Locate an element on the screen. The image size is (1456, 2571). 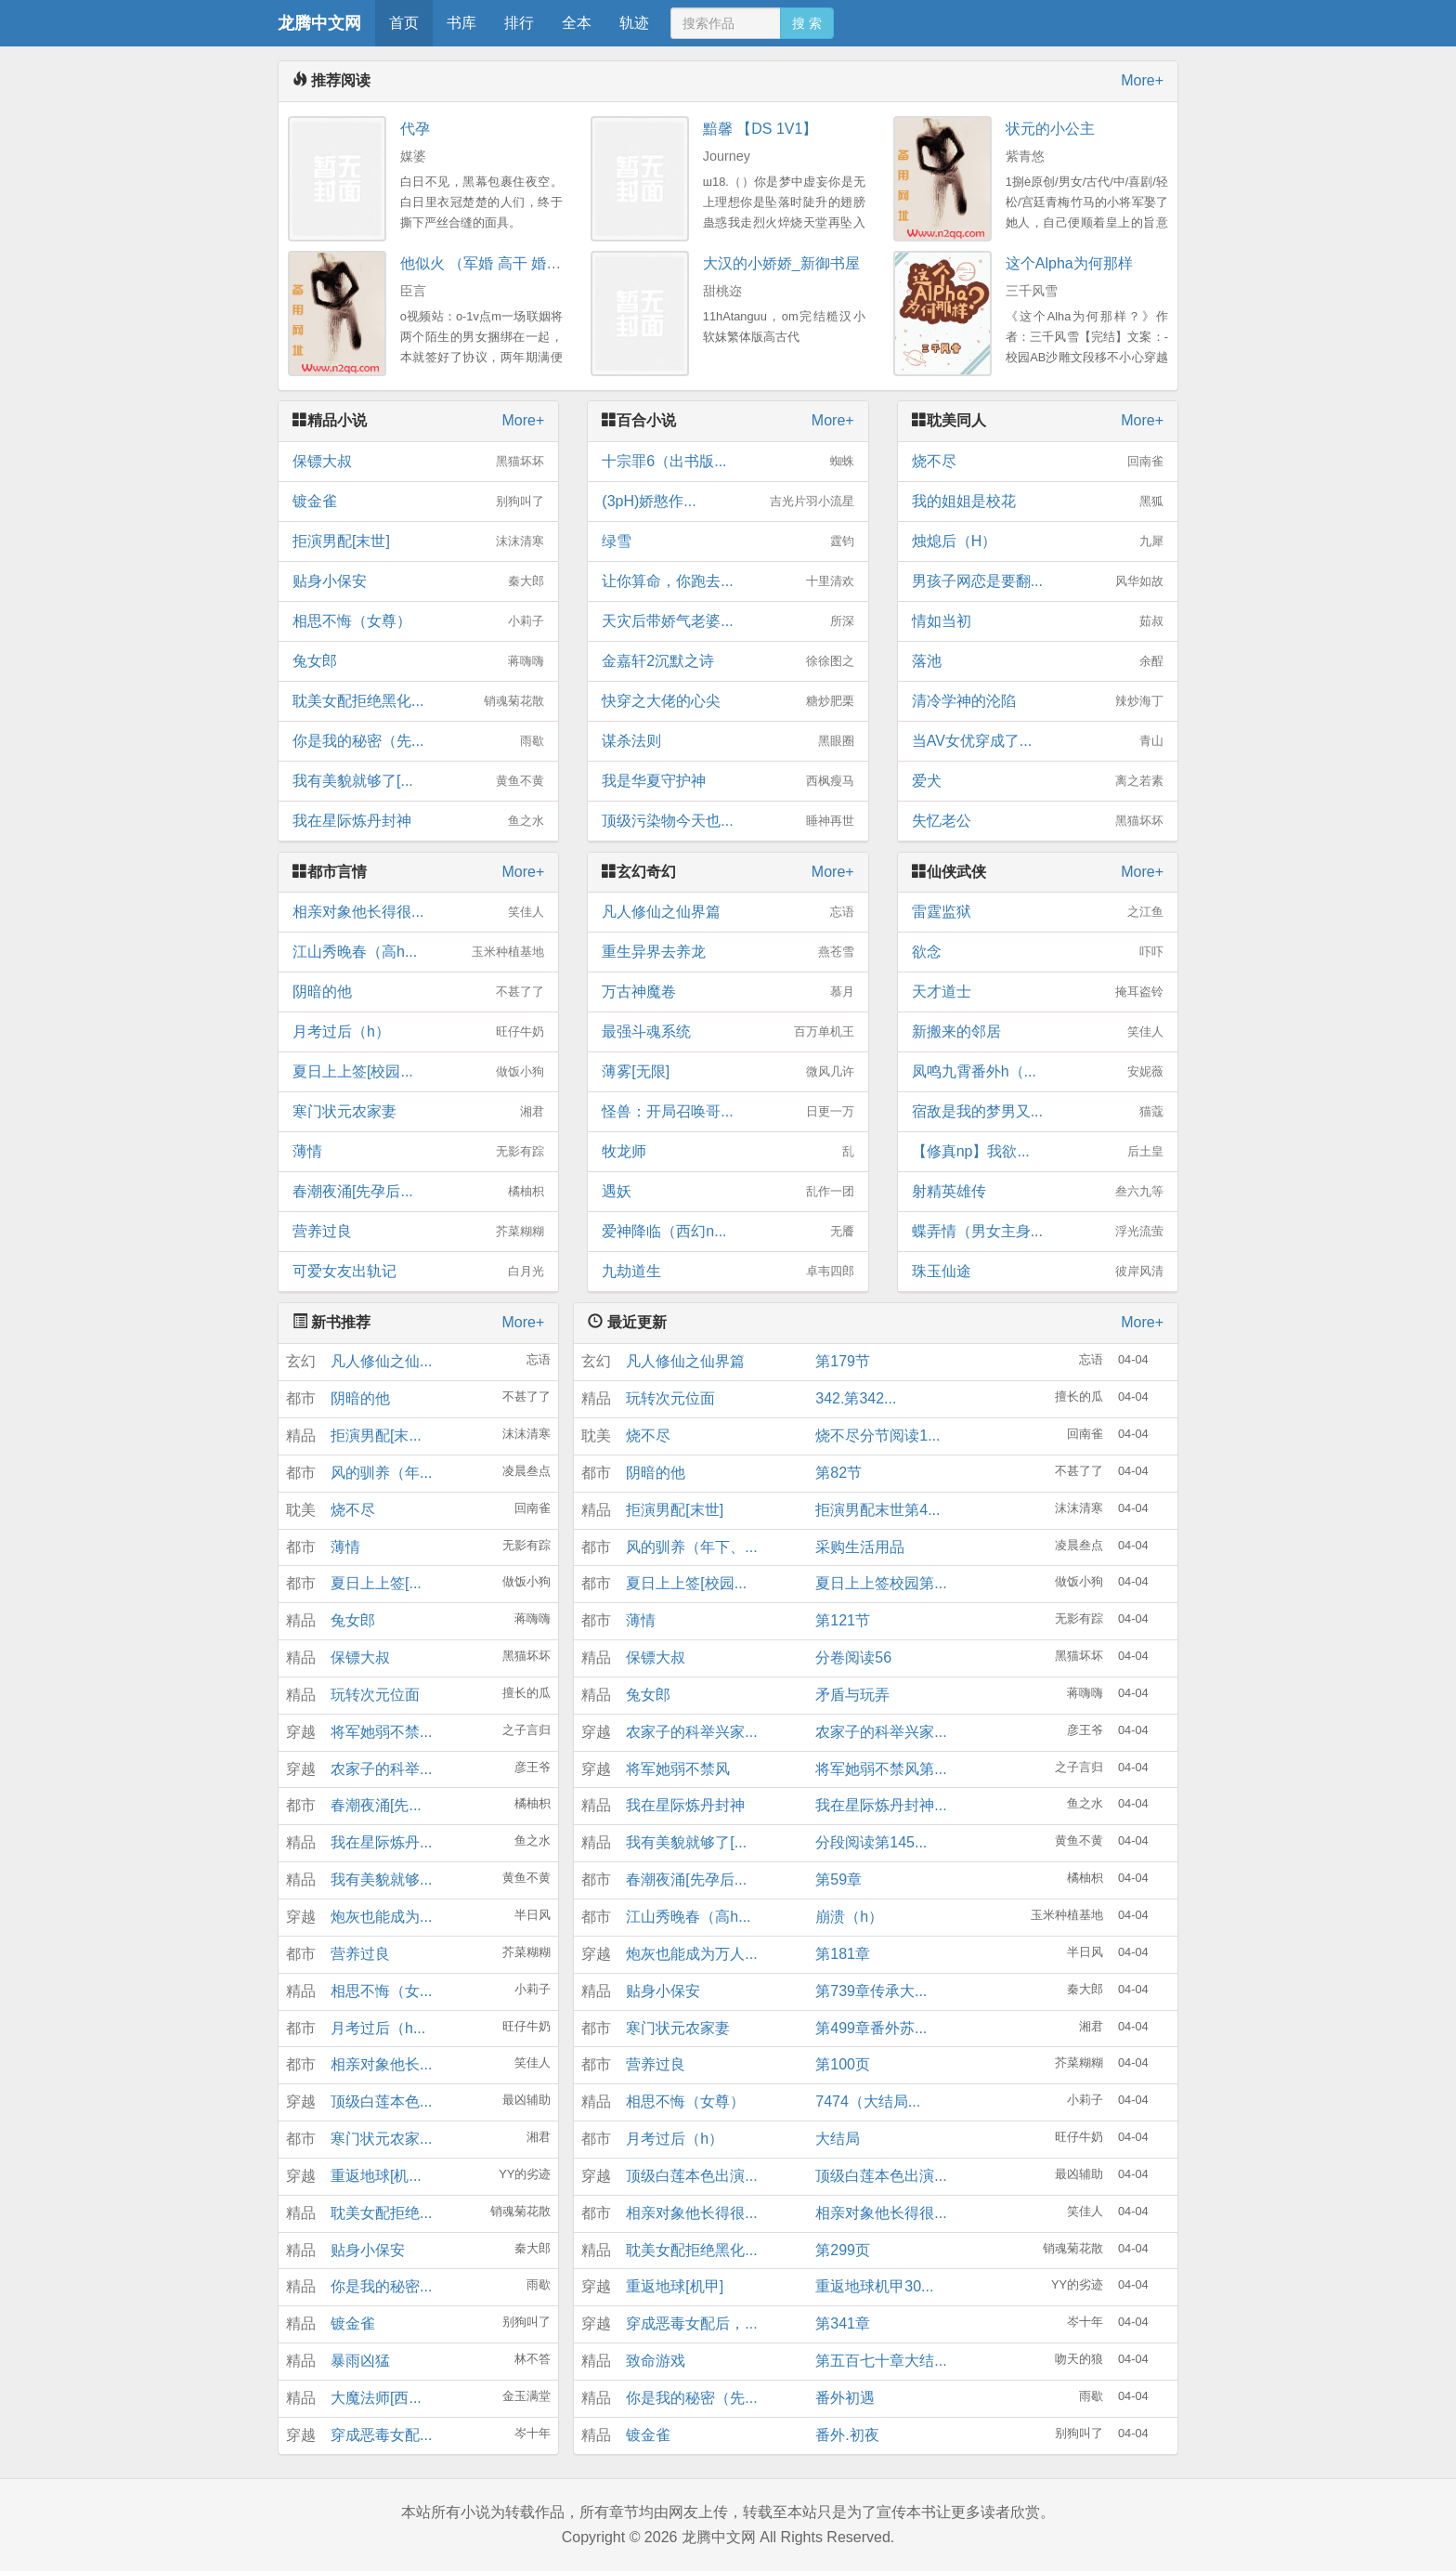
万古神魔卷 is located at coordinates (727, 992).